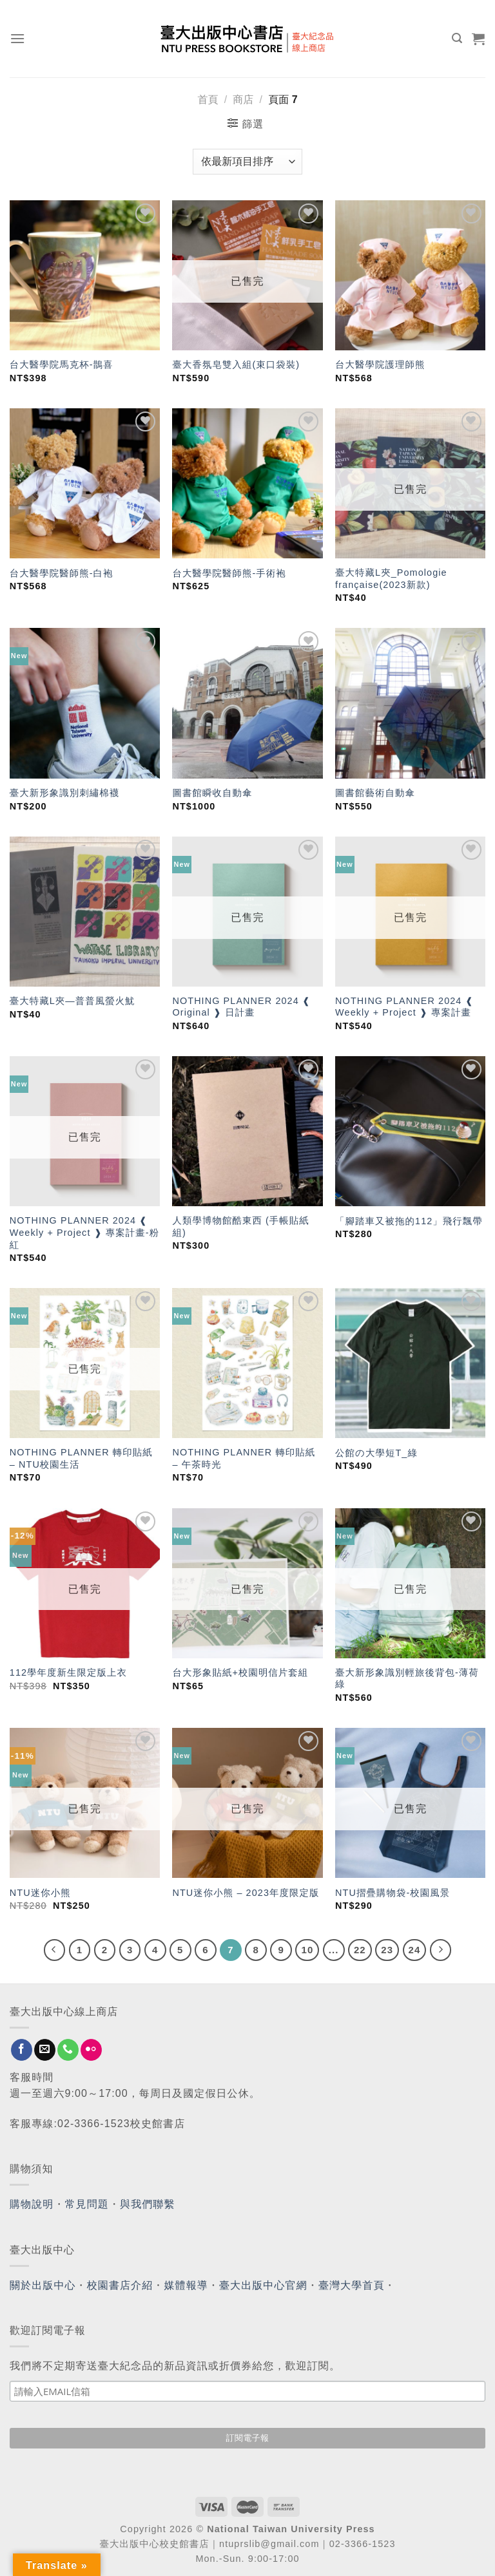  Describe the element at coordinates (81, 1458) in the screenshot. I see `NOTHING PLANNER 轉印貼紙 – NTU校園生活` at that location.